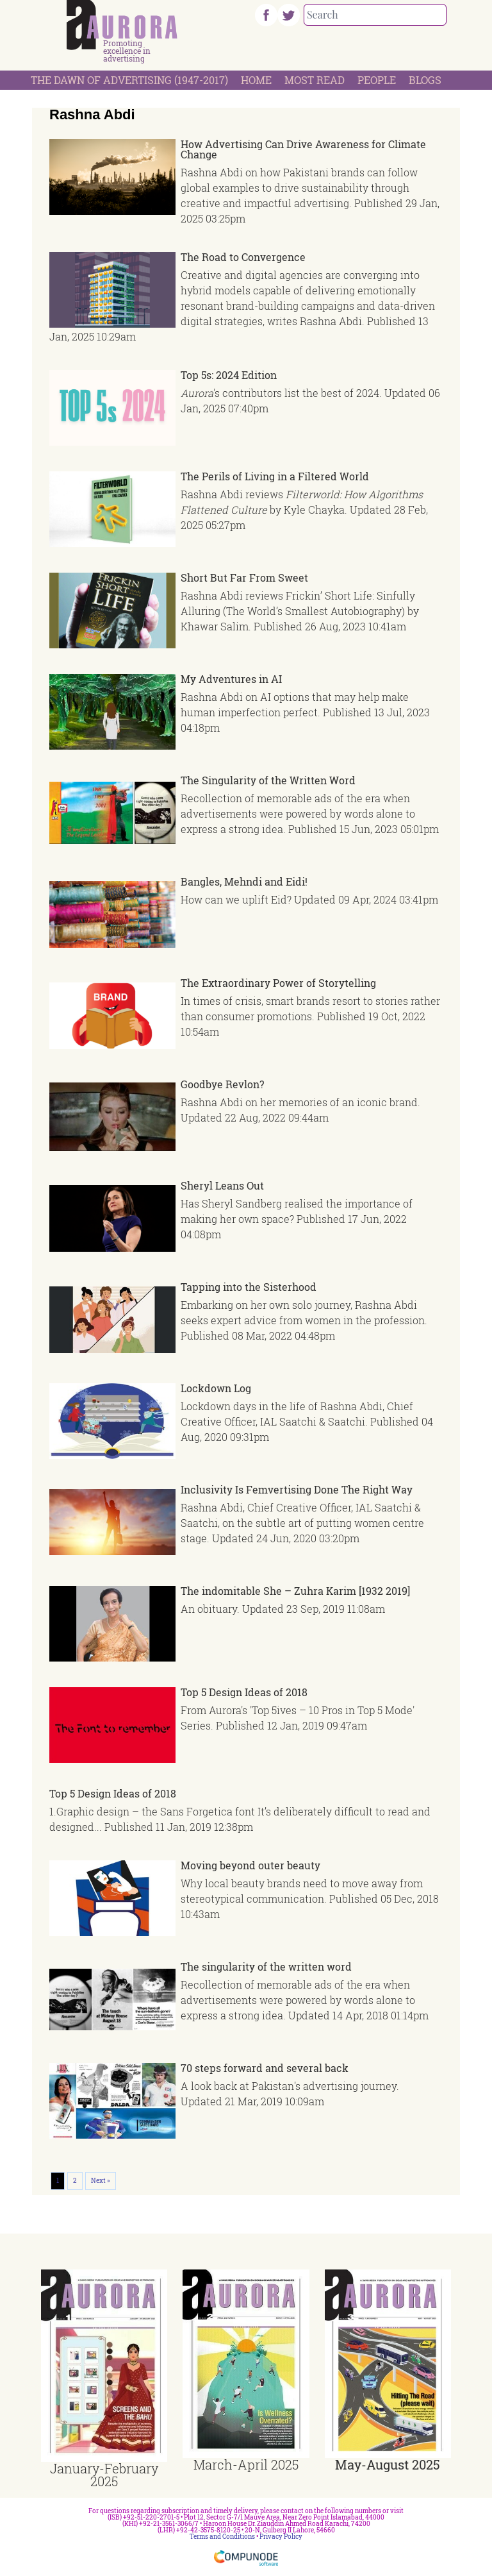 The height and width of the screenshot is (2576, 492). I want to click on January-February 2025, so click(104, 2474).